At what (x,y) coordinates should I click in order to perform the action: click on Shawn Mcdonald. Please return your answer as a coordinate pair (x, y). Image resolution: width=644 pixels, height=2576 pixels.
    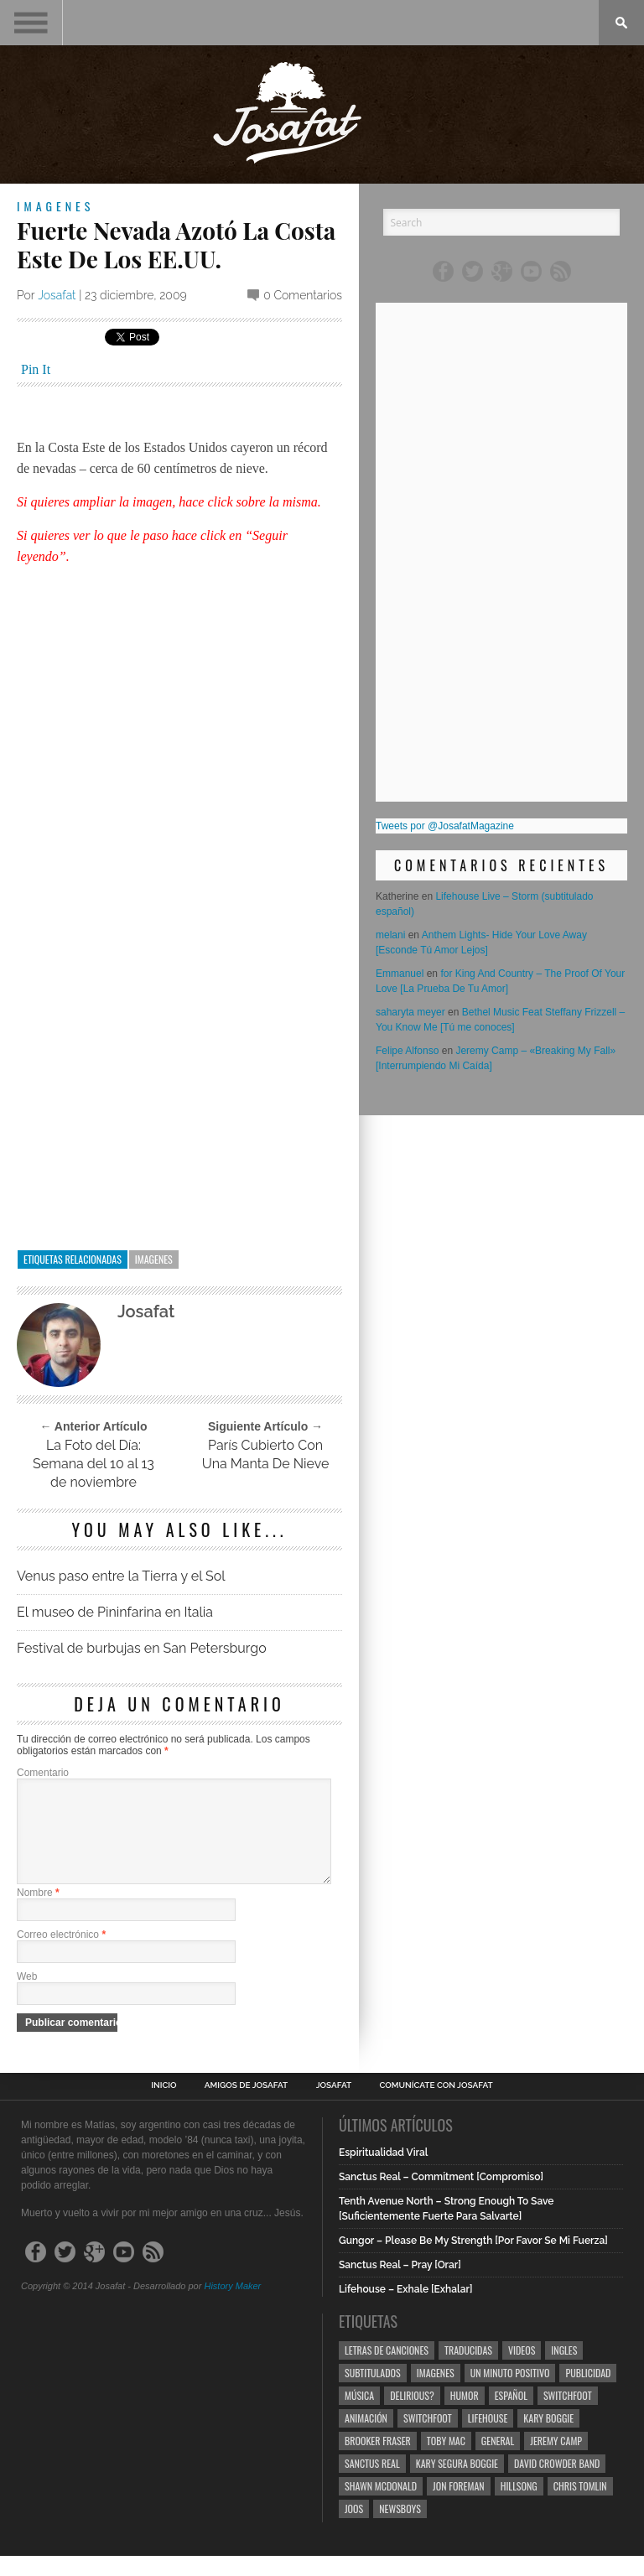
    Looking at the image, I should click on (381, 2506).